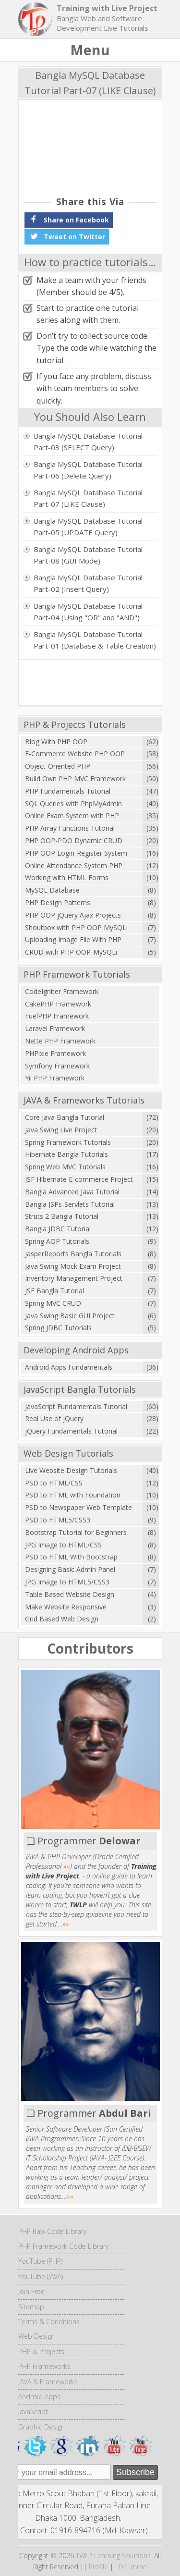  I want to click on Spring MVC CRUD, so click(53, 1303).